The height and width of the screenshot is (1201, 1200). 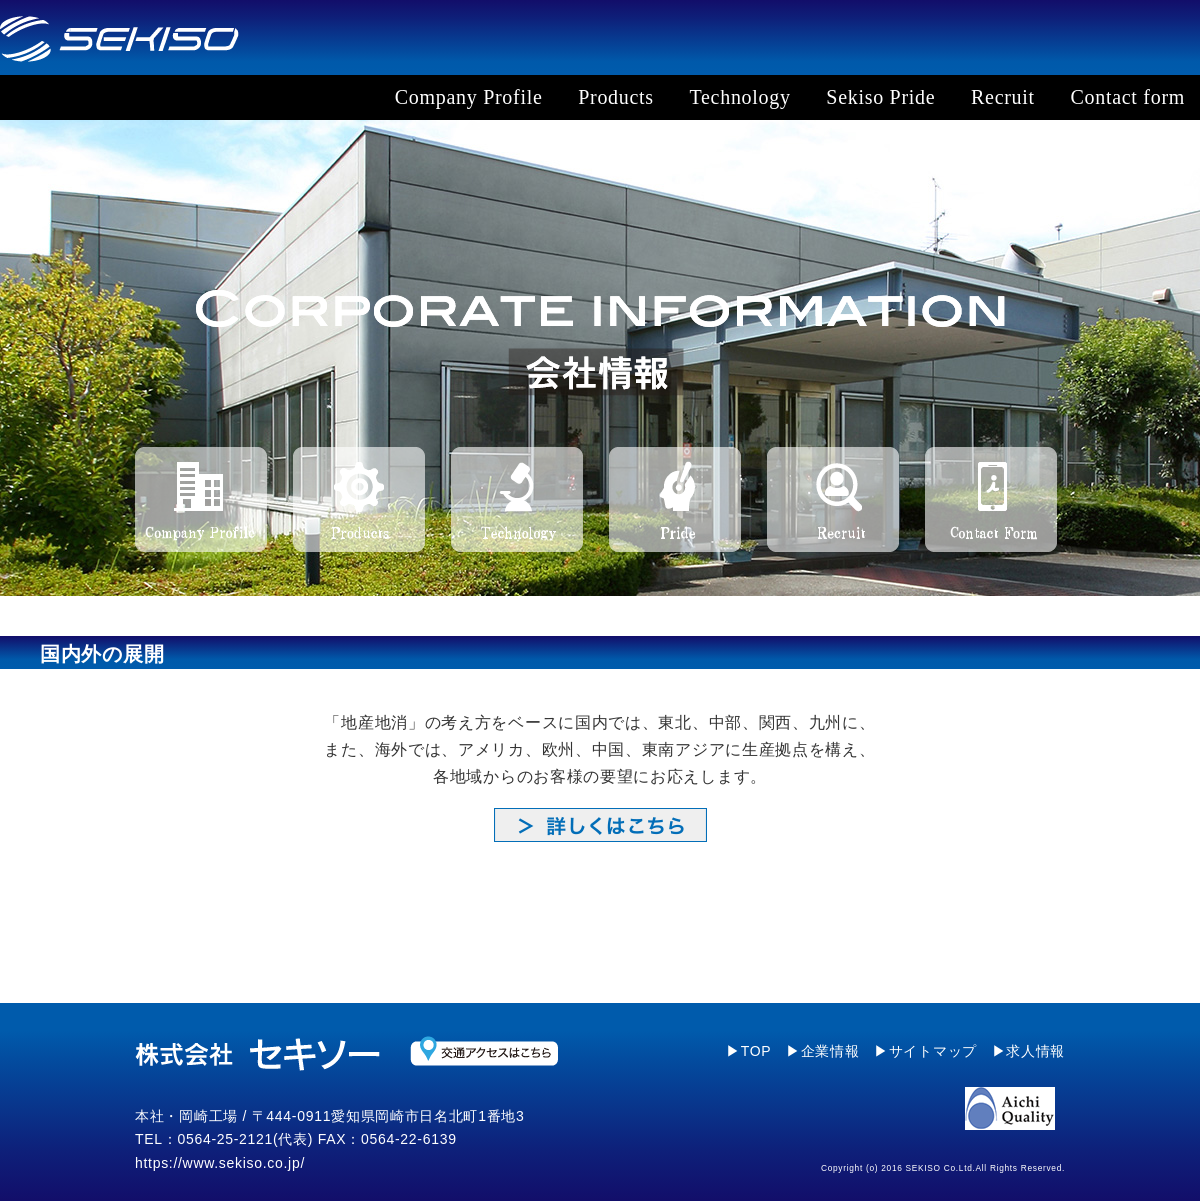 What do you see at coordinates (748, 1051) in the screenshot?
I see `▶TOP` at bounding box center [748, 1051].